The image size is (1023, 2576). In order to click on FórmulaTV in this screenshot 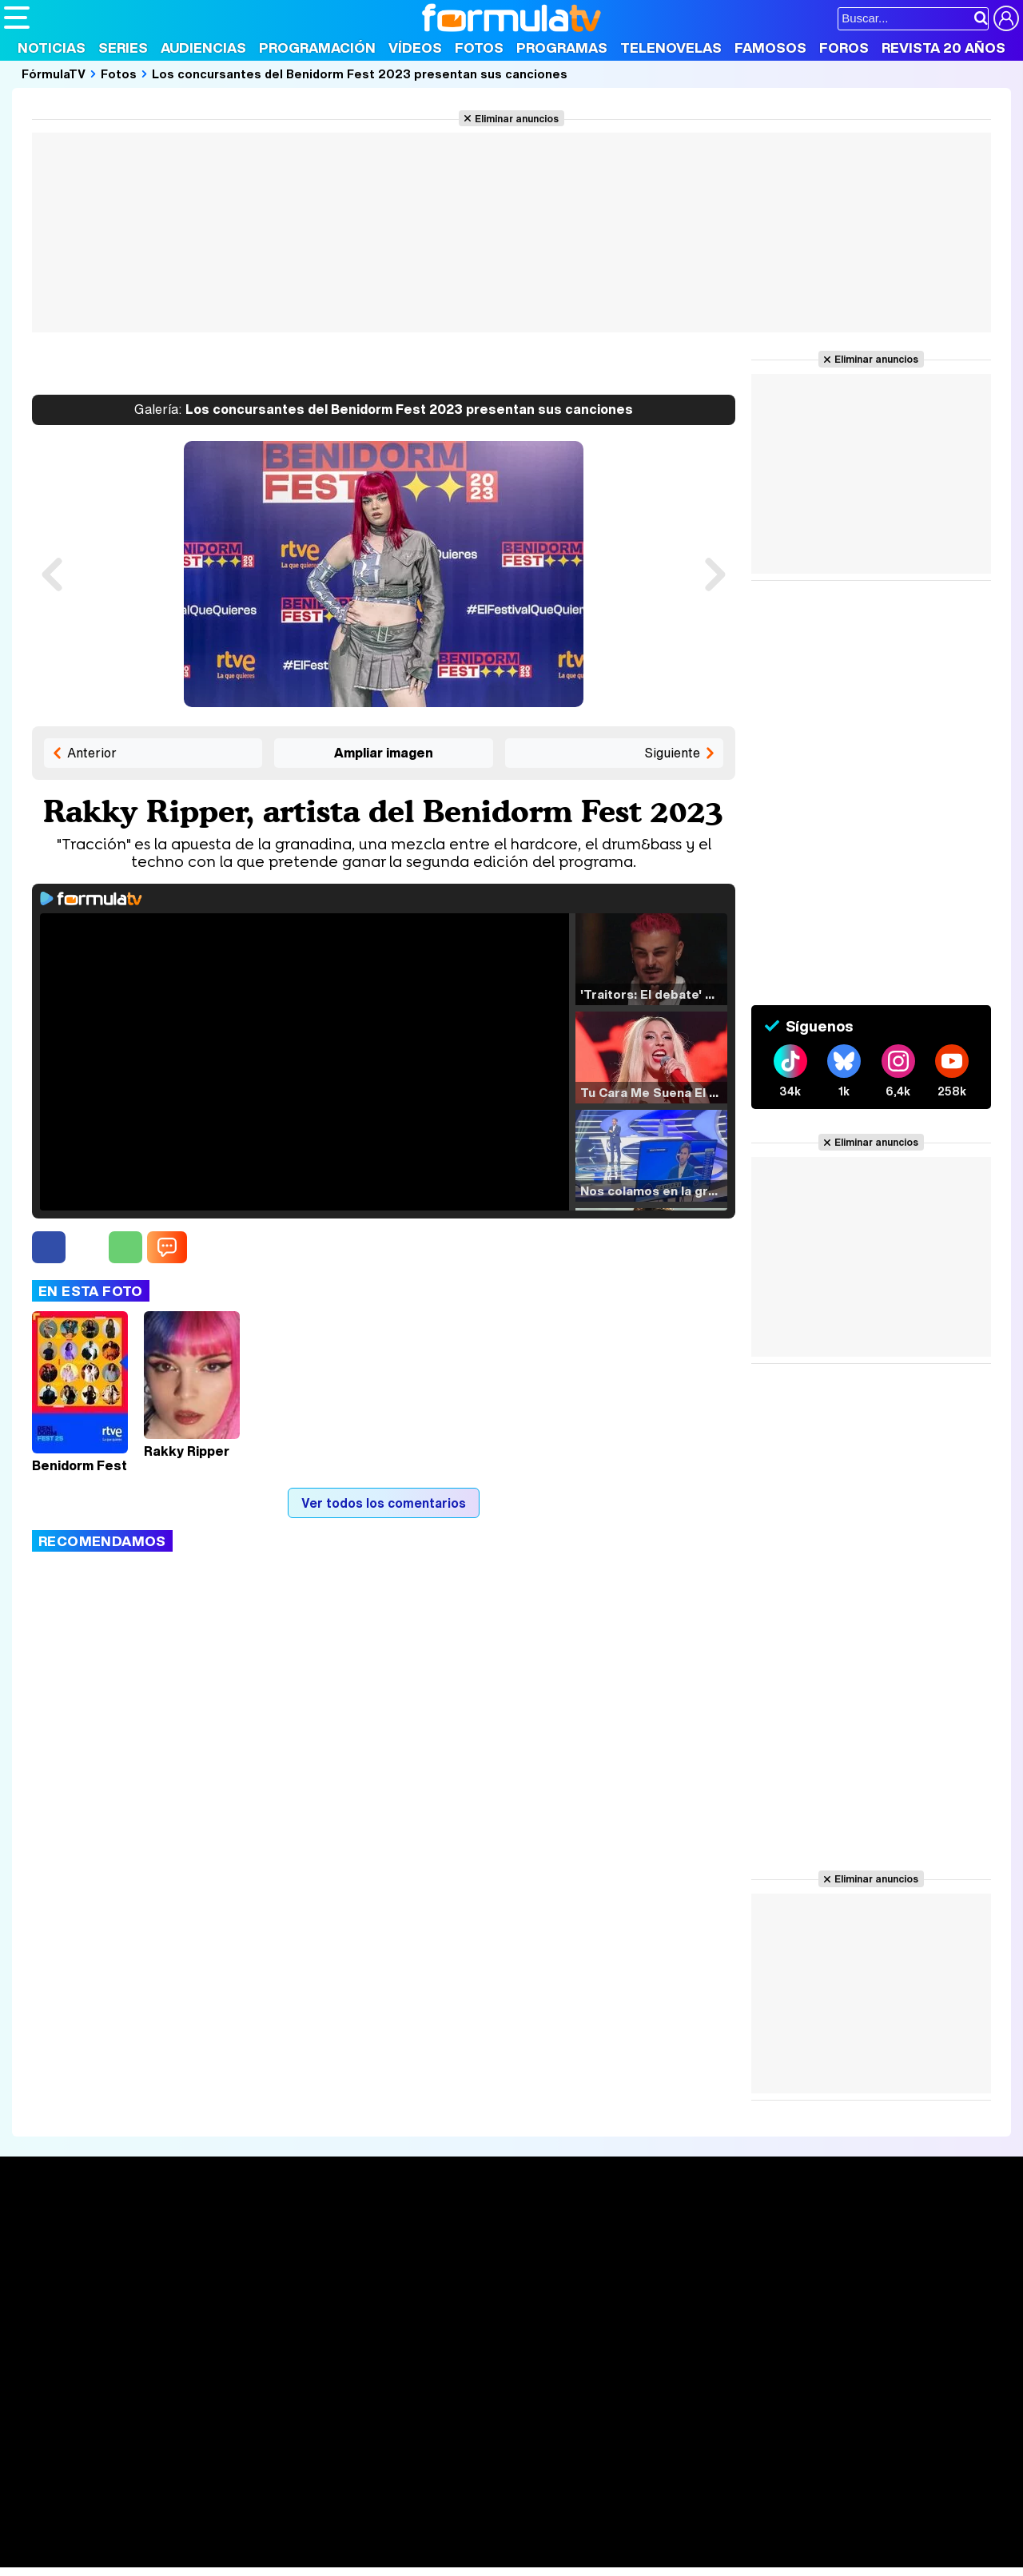, I will do `click(54, 73)`.